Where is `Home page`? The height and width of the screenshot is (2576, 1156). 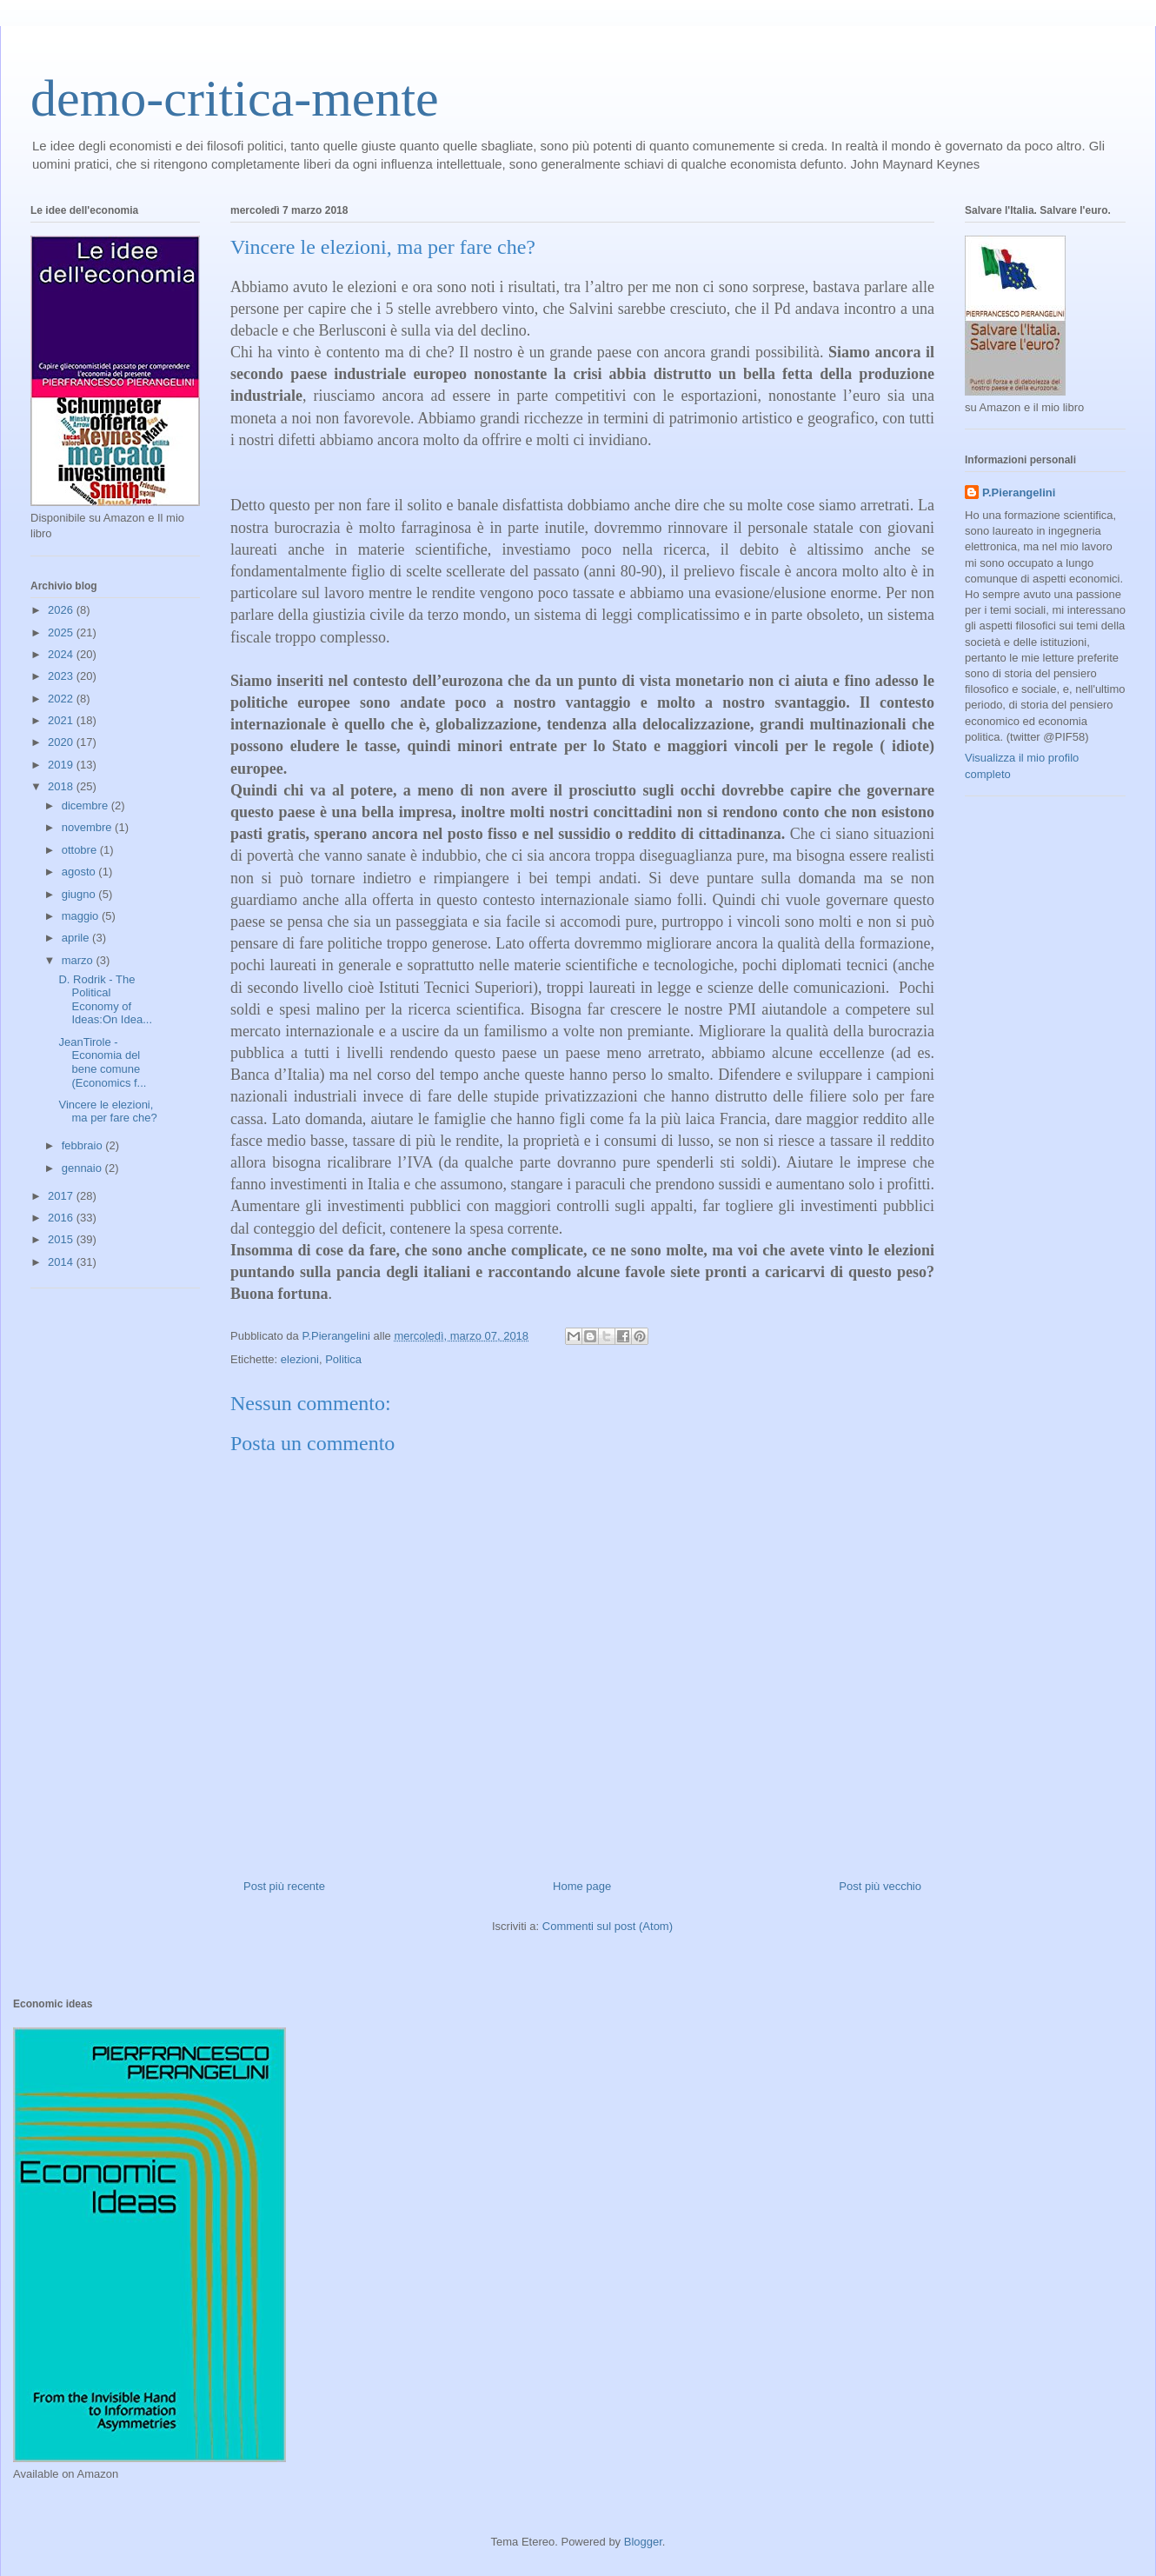
Home page is located at coordinates (582, 1886).